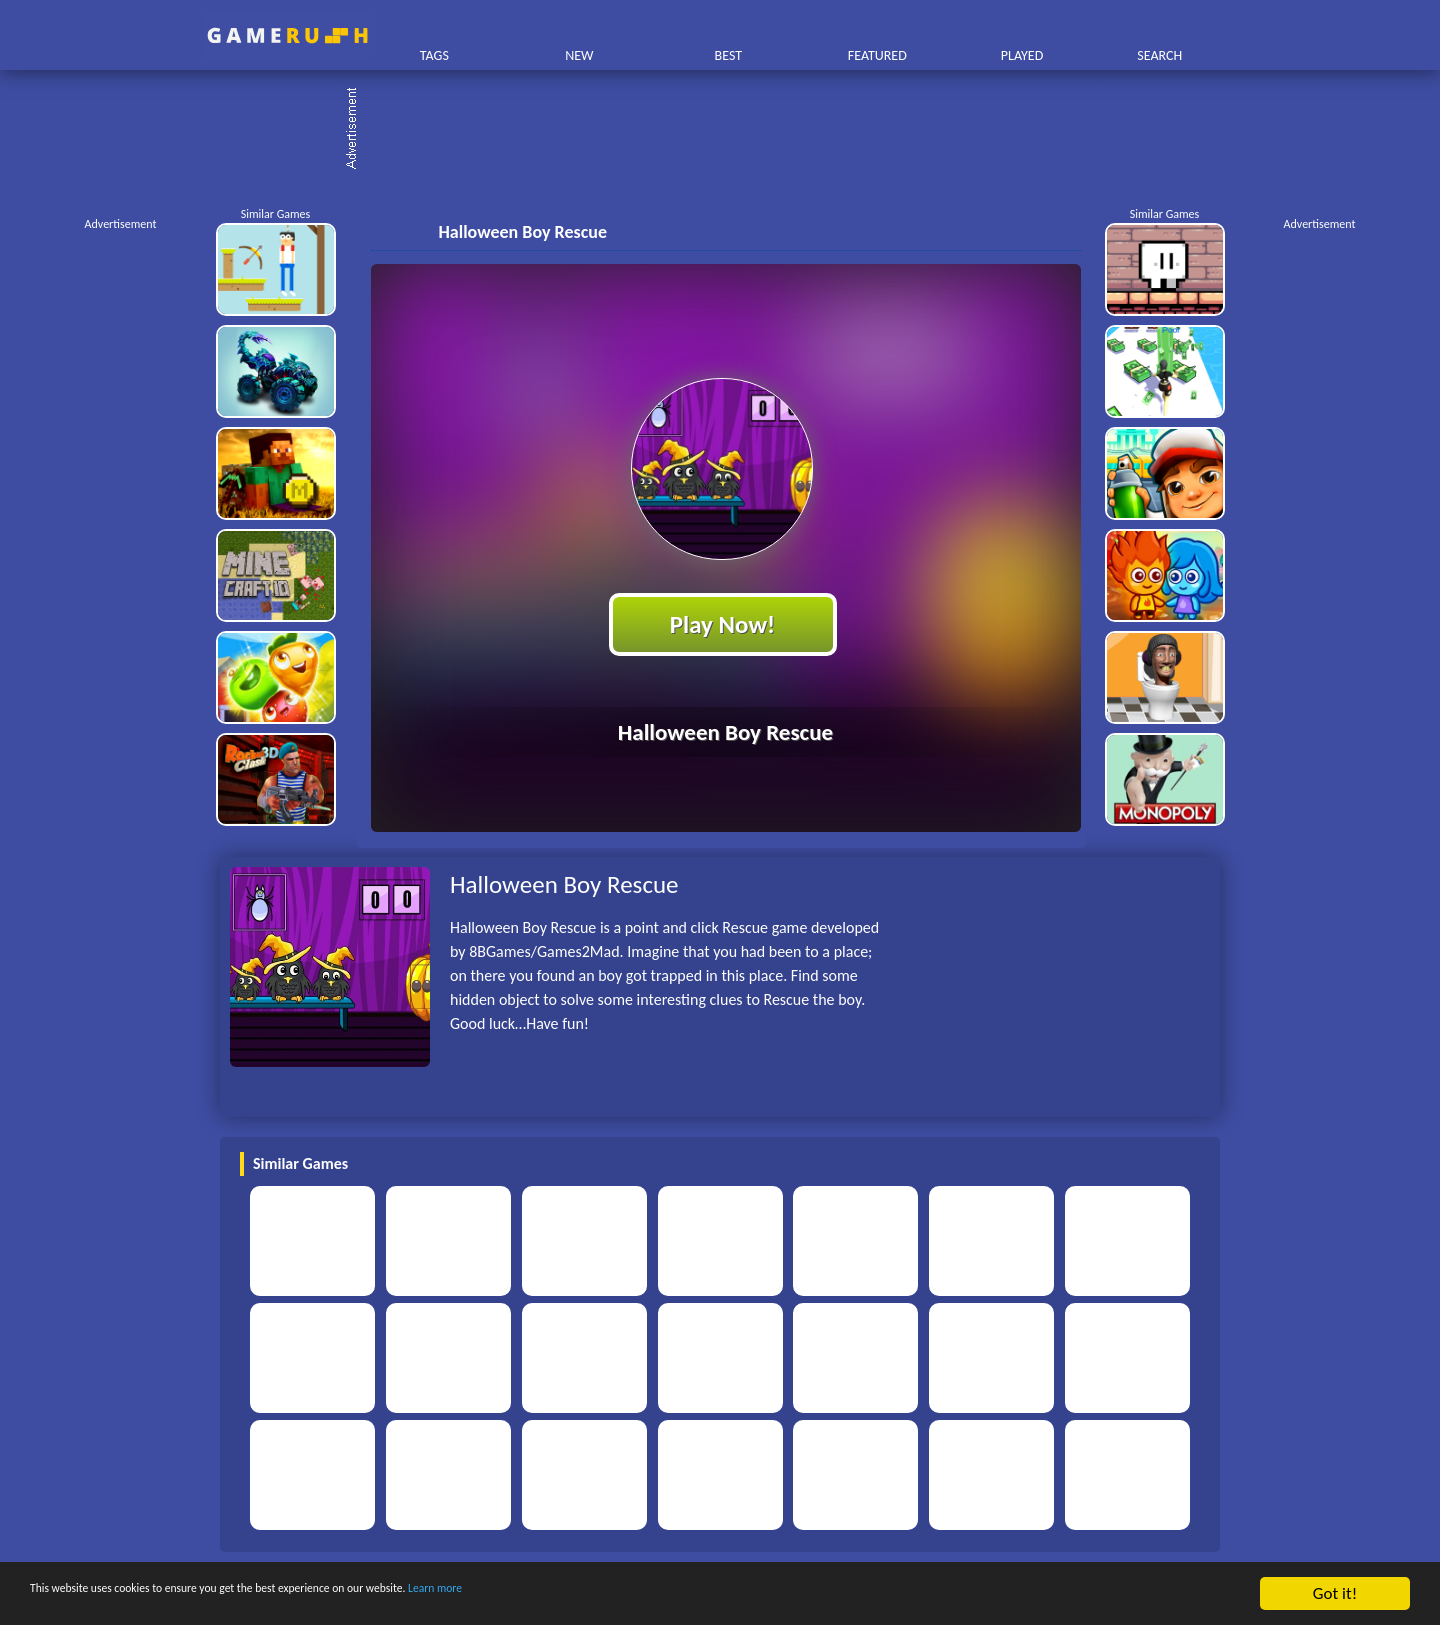 The image size is (1440, 1625). I want to click on [Advertisement], so click(730, 130).